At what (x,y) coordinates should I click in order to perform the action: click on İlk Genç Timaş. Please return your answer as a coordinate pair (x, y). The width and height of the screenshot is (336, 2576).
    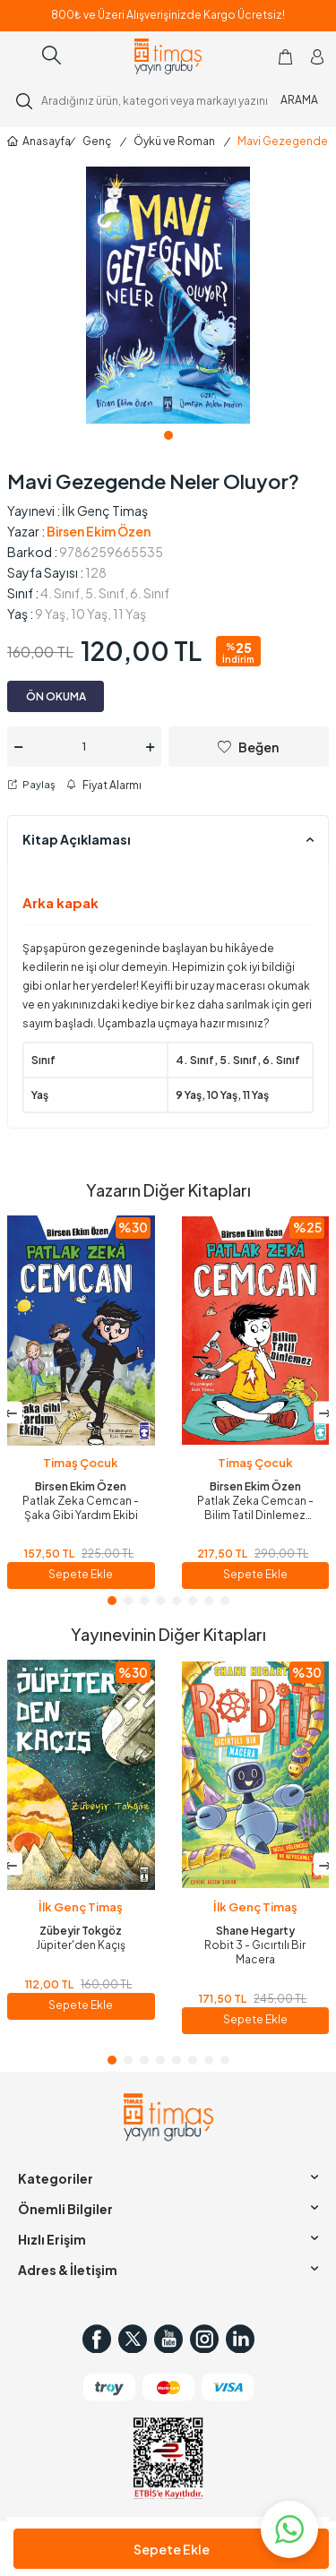
    Looking at the image, I should click on (105, 510).